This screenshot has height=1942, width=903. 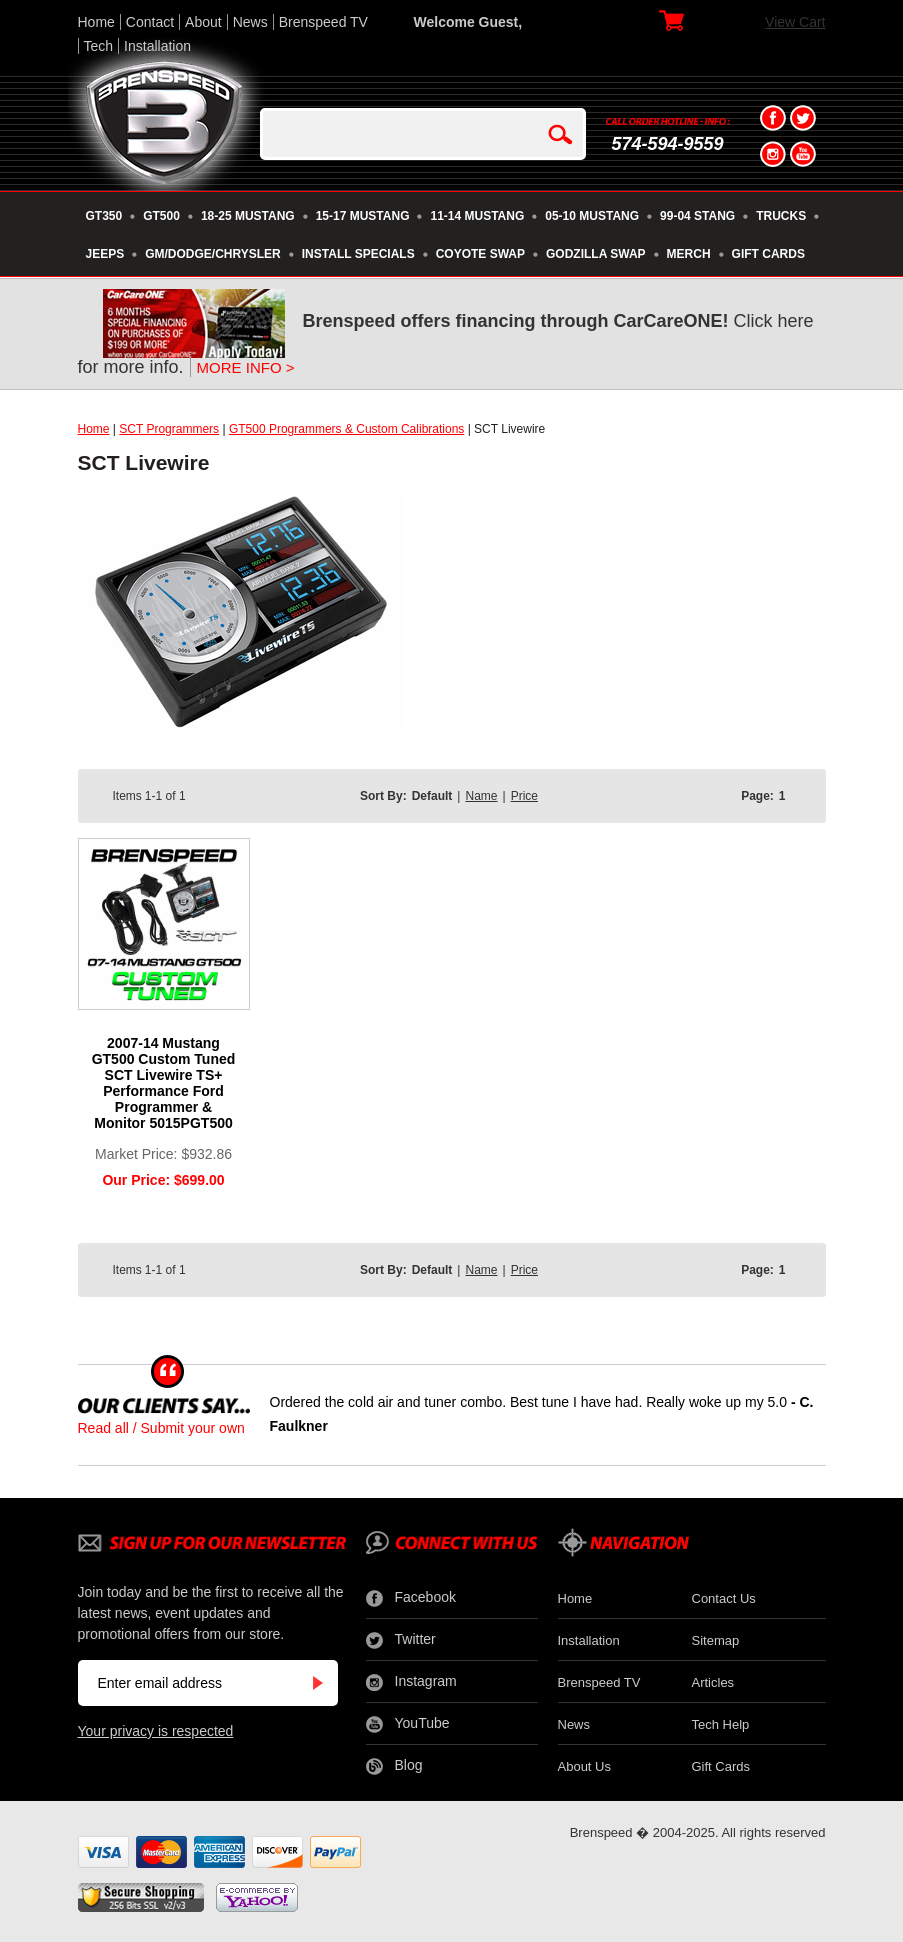 What do you see at coordinates (394, 1766) in the screenshot?
I see `Blog` at bounding box center [394, 1766].